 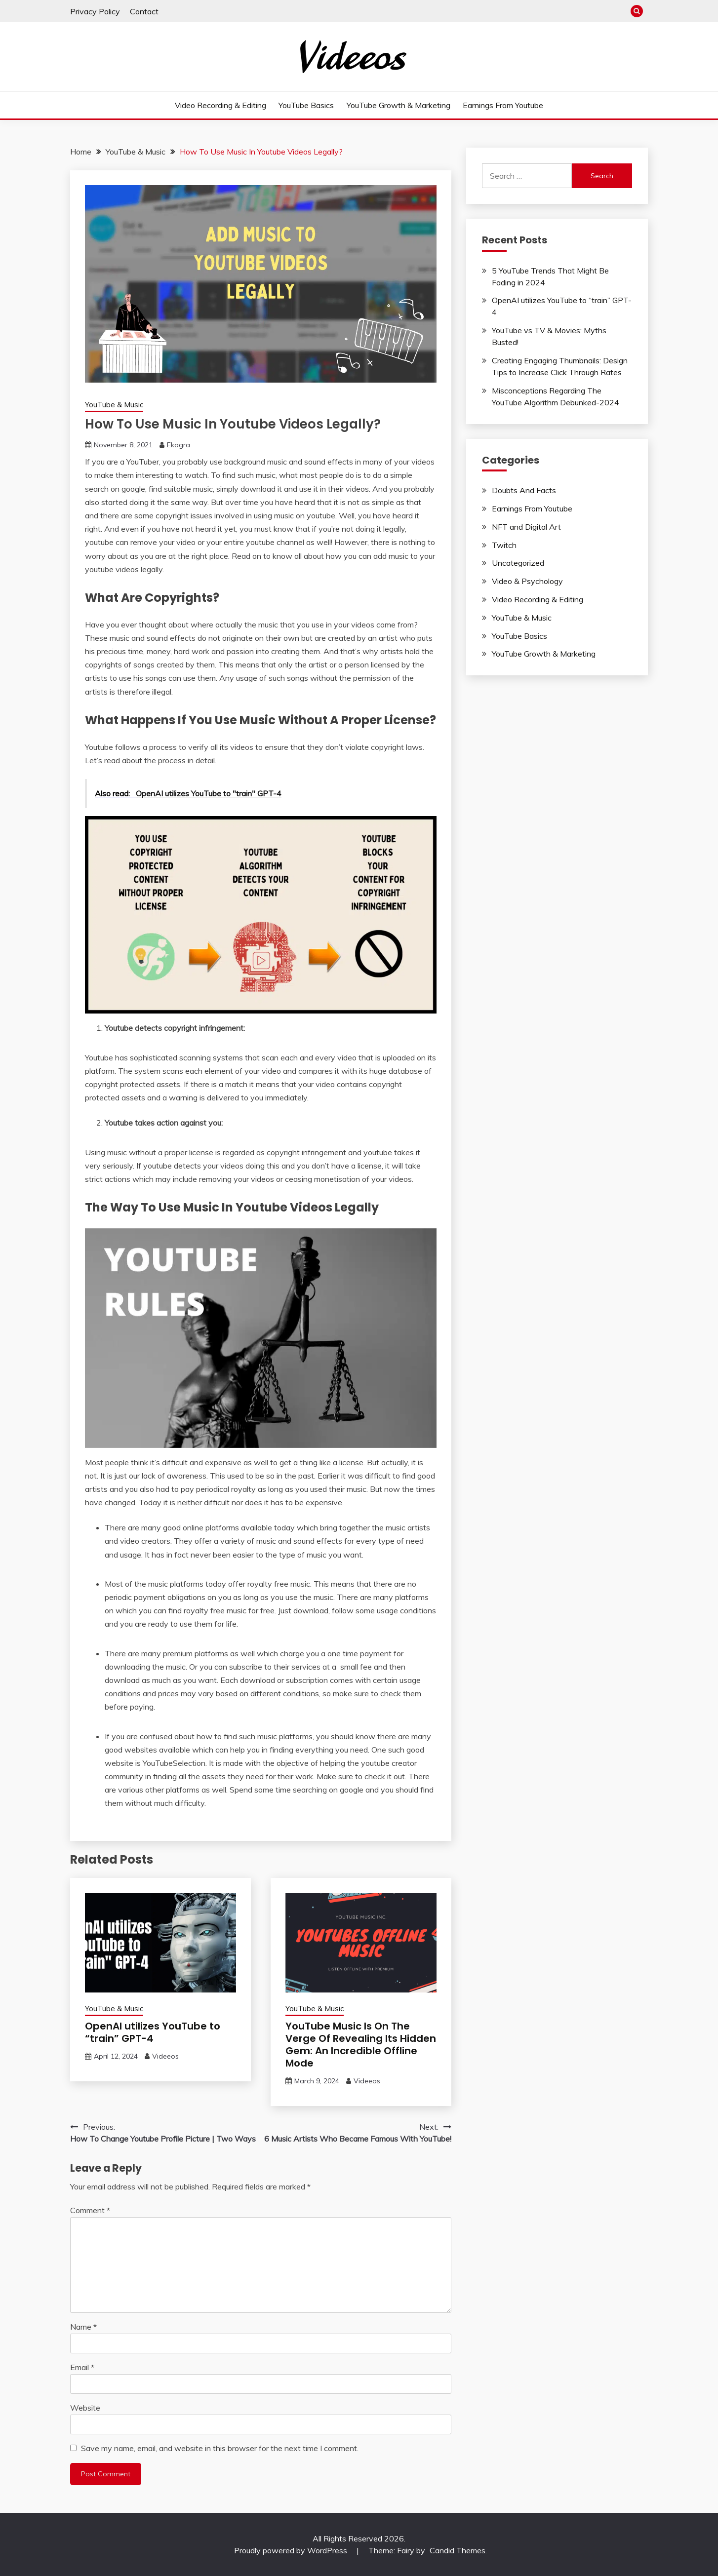 I want to click on YouTube Growth & Marketing, so click(x=398, y=105).